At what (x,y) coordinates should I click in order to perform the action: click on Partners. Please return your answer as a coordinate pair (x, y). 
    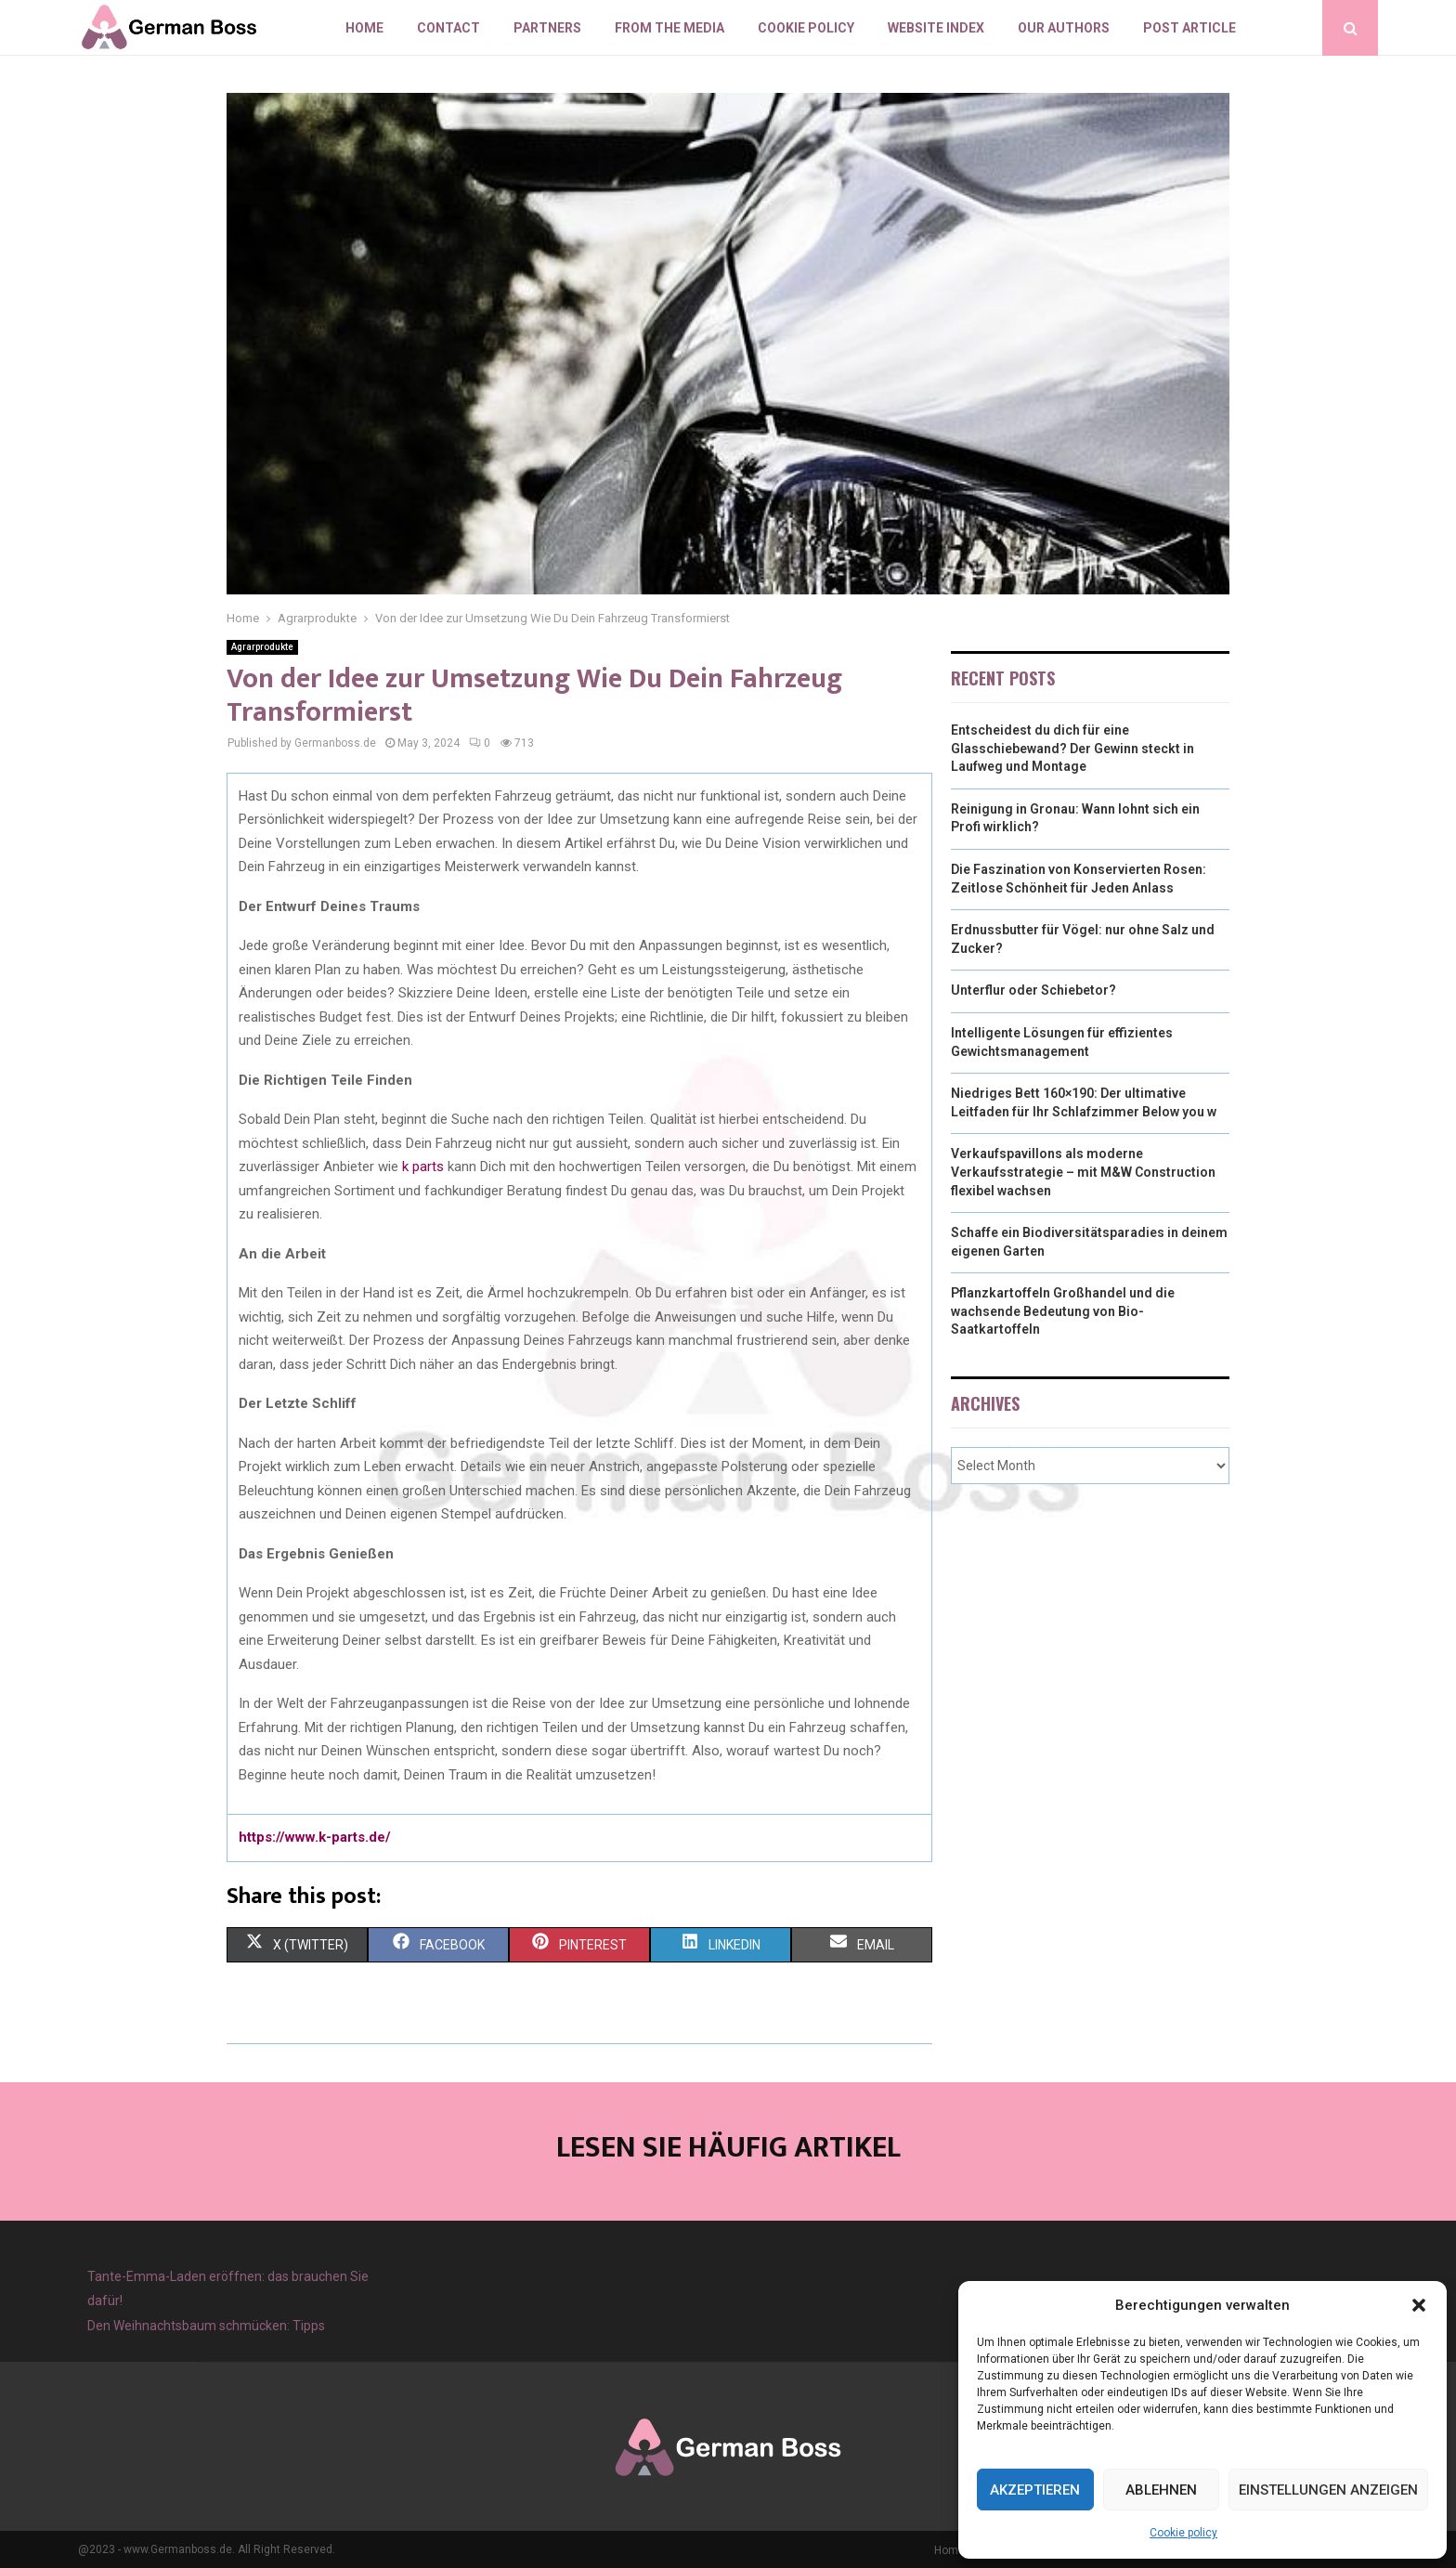
    Looking at the image, I should click on (547, 27).